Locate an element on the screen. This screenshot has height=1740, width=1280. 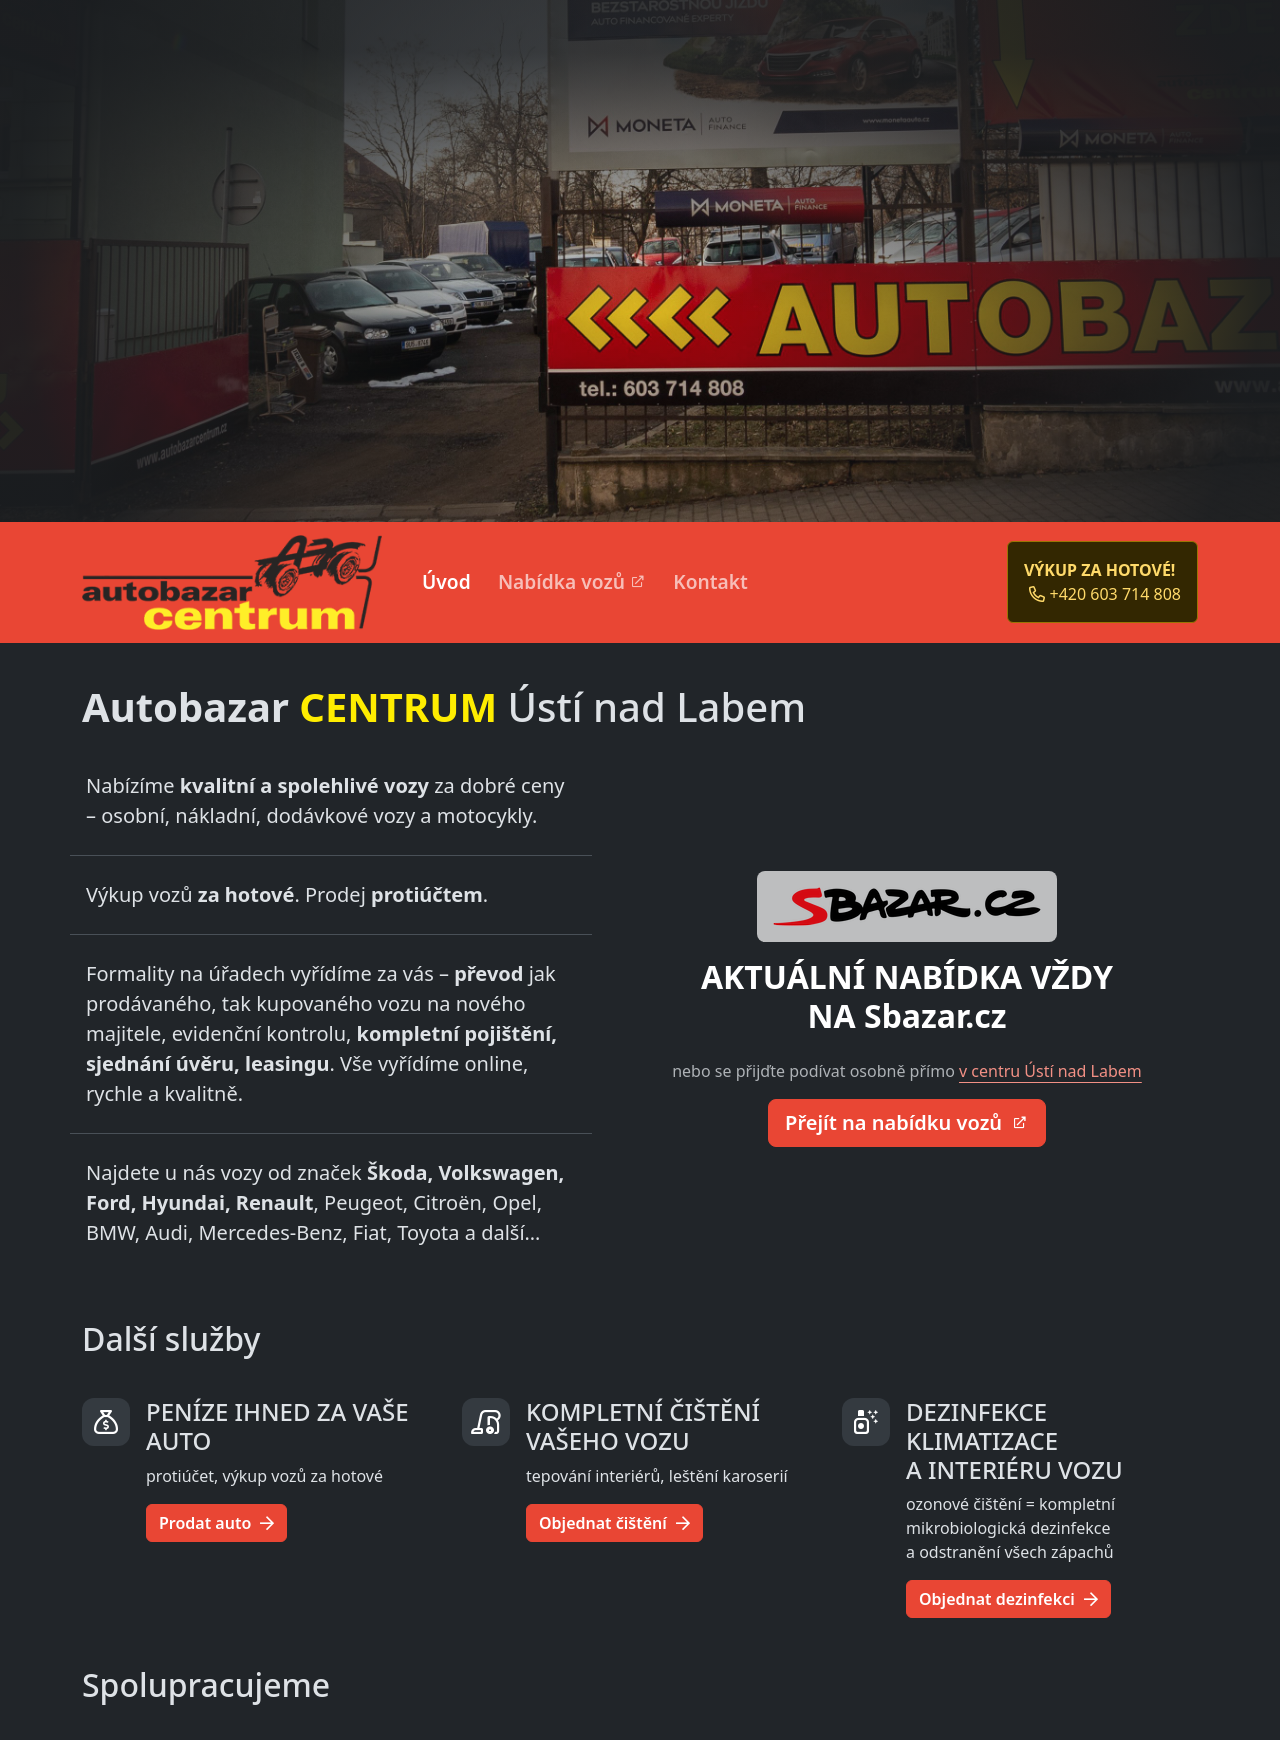
Kontakt is located at coordinates (710, 581).